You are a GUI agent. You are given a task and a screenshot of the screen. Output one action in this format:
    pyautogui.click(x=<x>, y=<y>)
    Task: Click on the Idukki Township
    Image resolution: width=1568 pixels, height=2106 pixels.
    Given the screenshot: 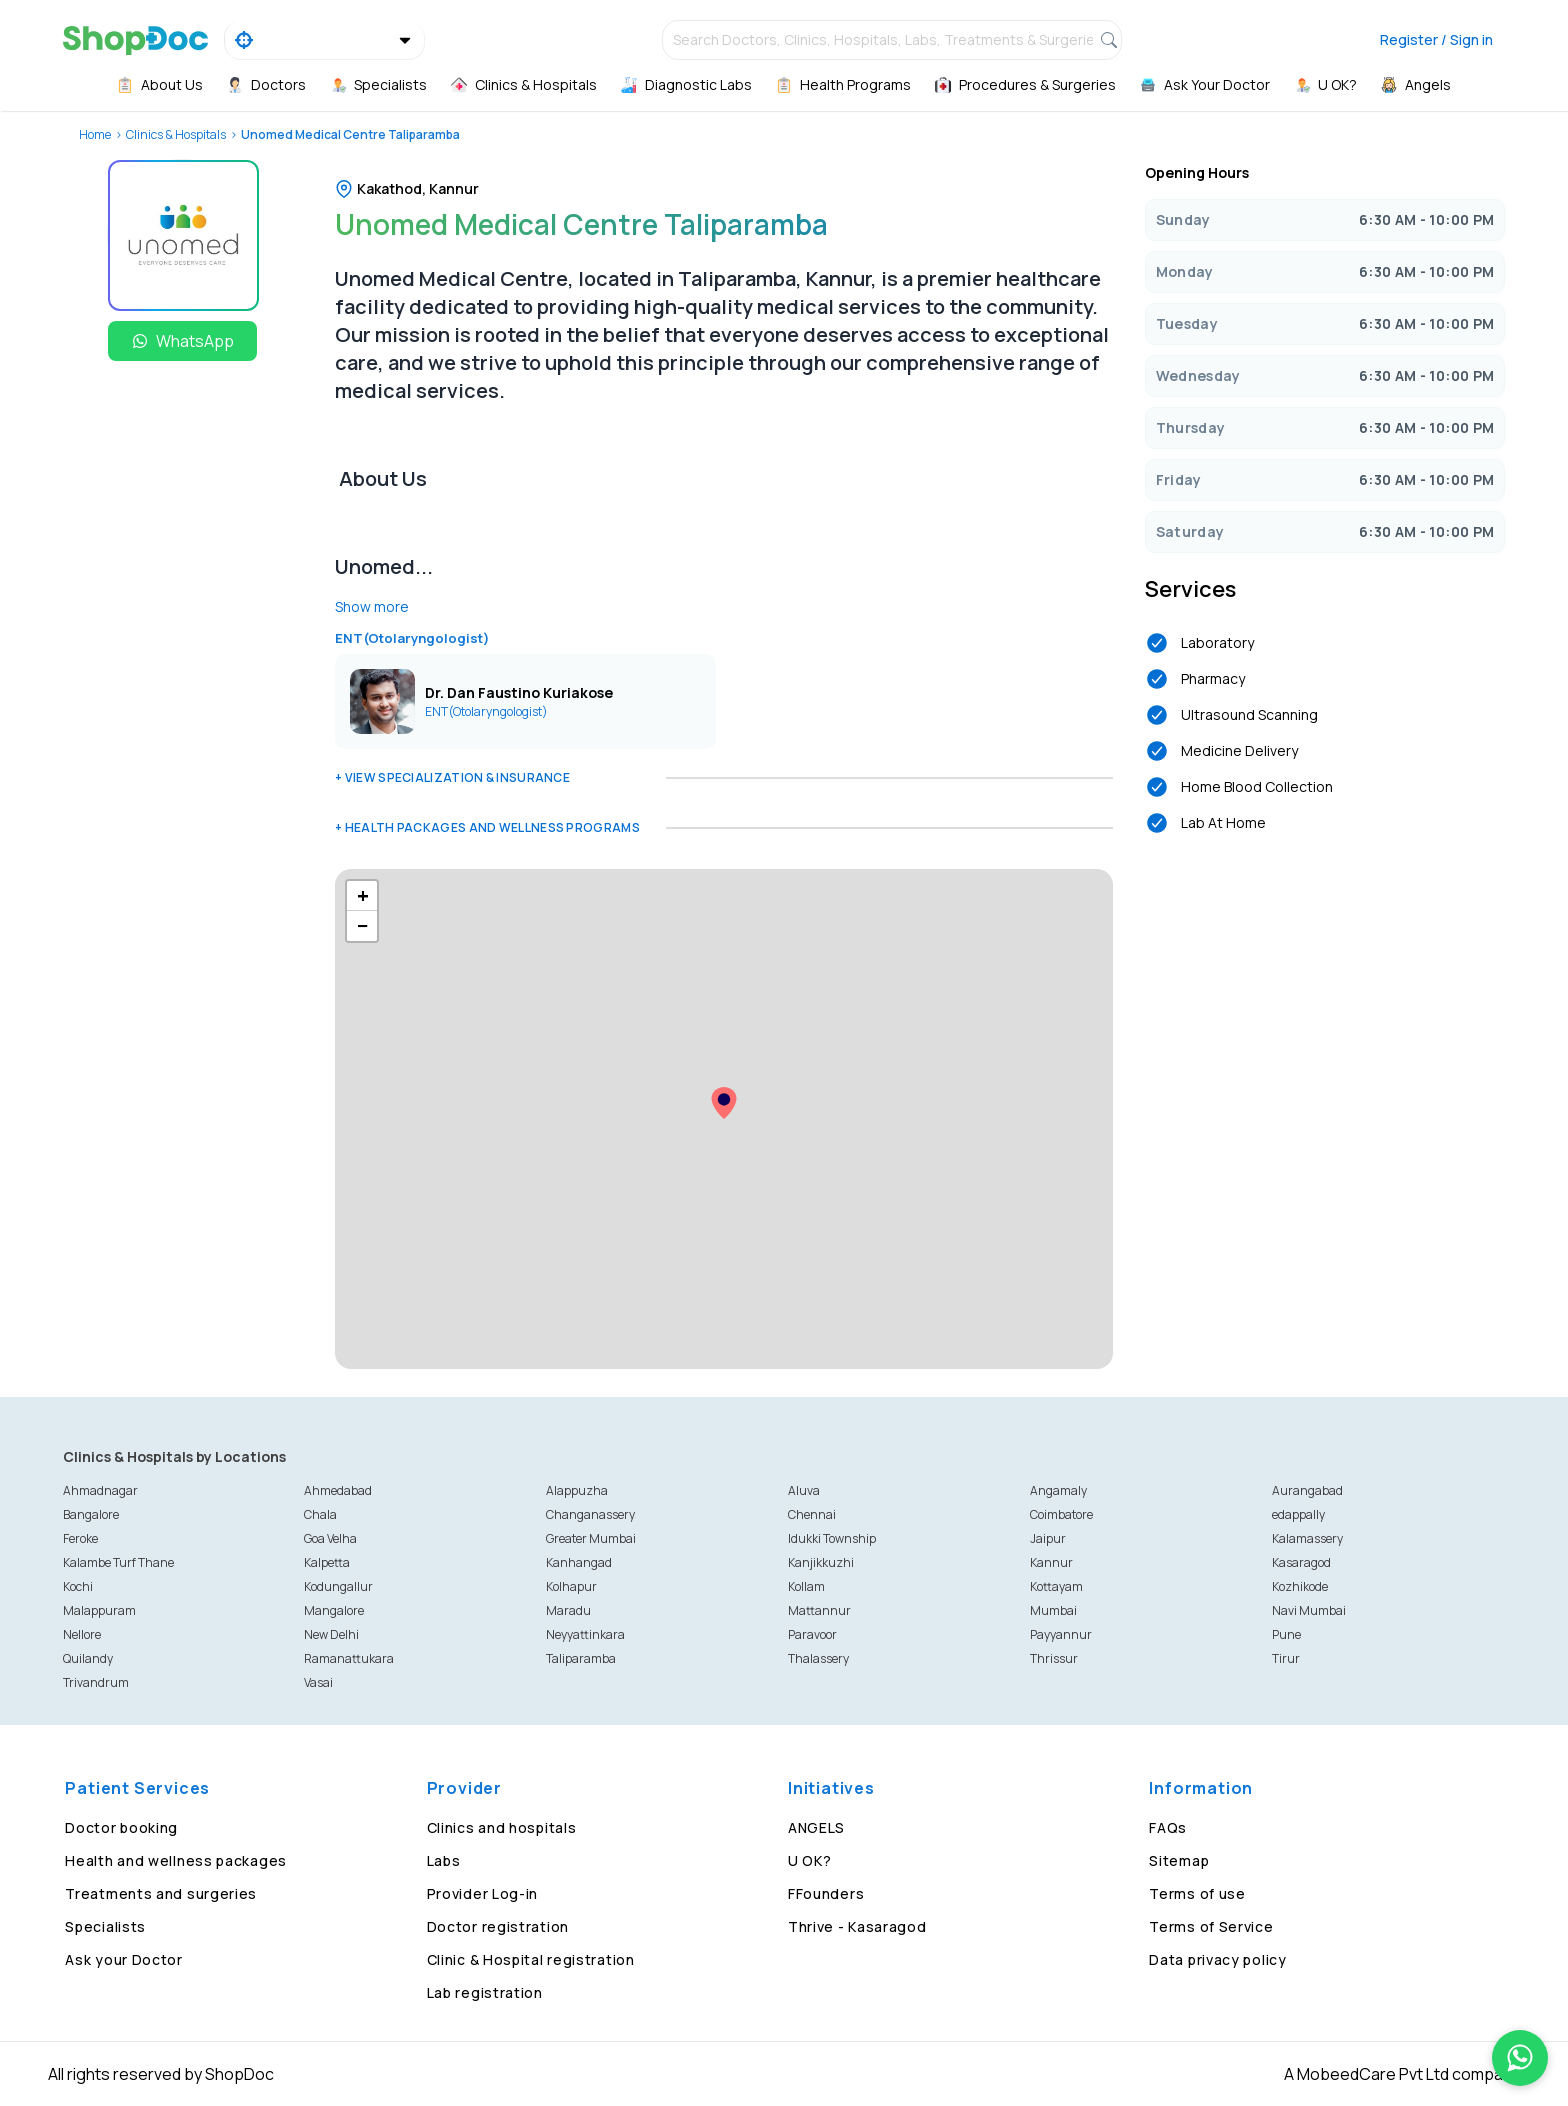 What is the action you would take?
    pyautogui.click(x=832, y=1538)
    